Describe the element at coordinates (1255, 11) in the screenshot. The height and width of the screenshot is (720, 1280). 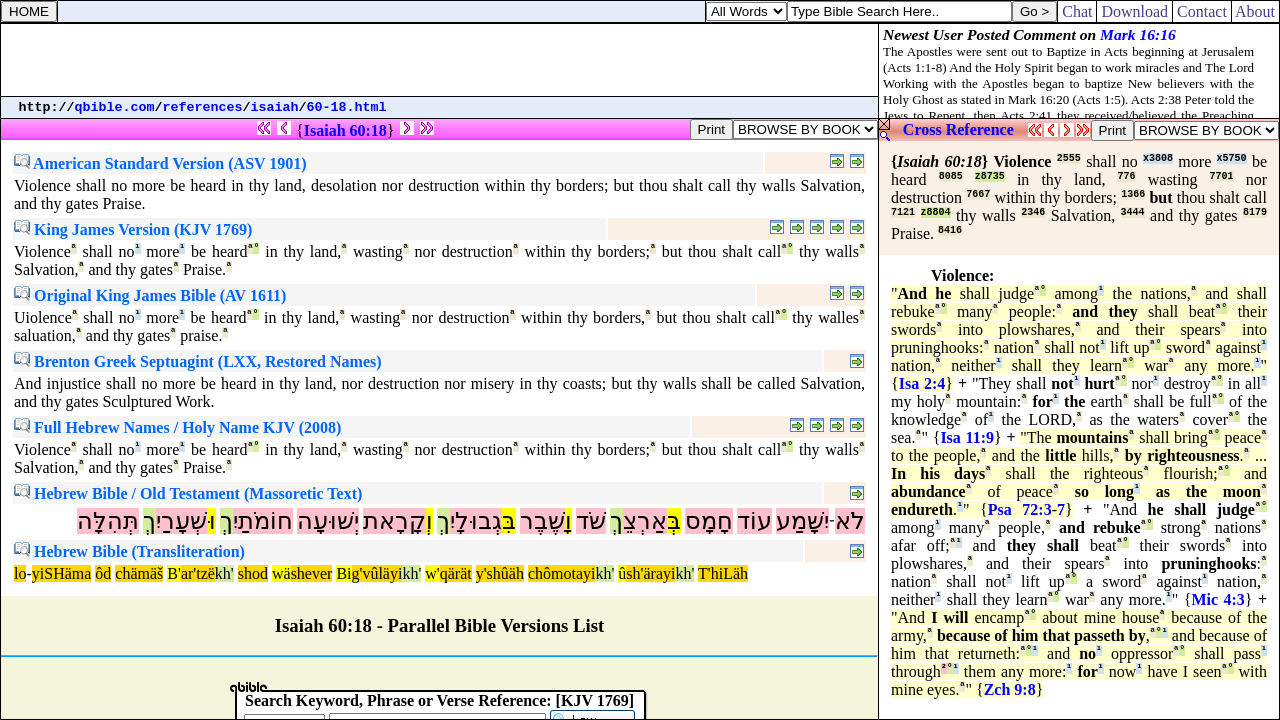
I see `About` at that location.